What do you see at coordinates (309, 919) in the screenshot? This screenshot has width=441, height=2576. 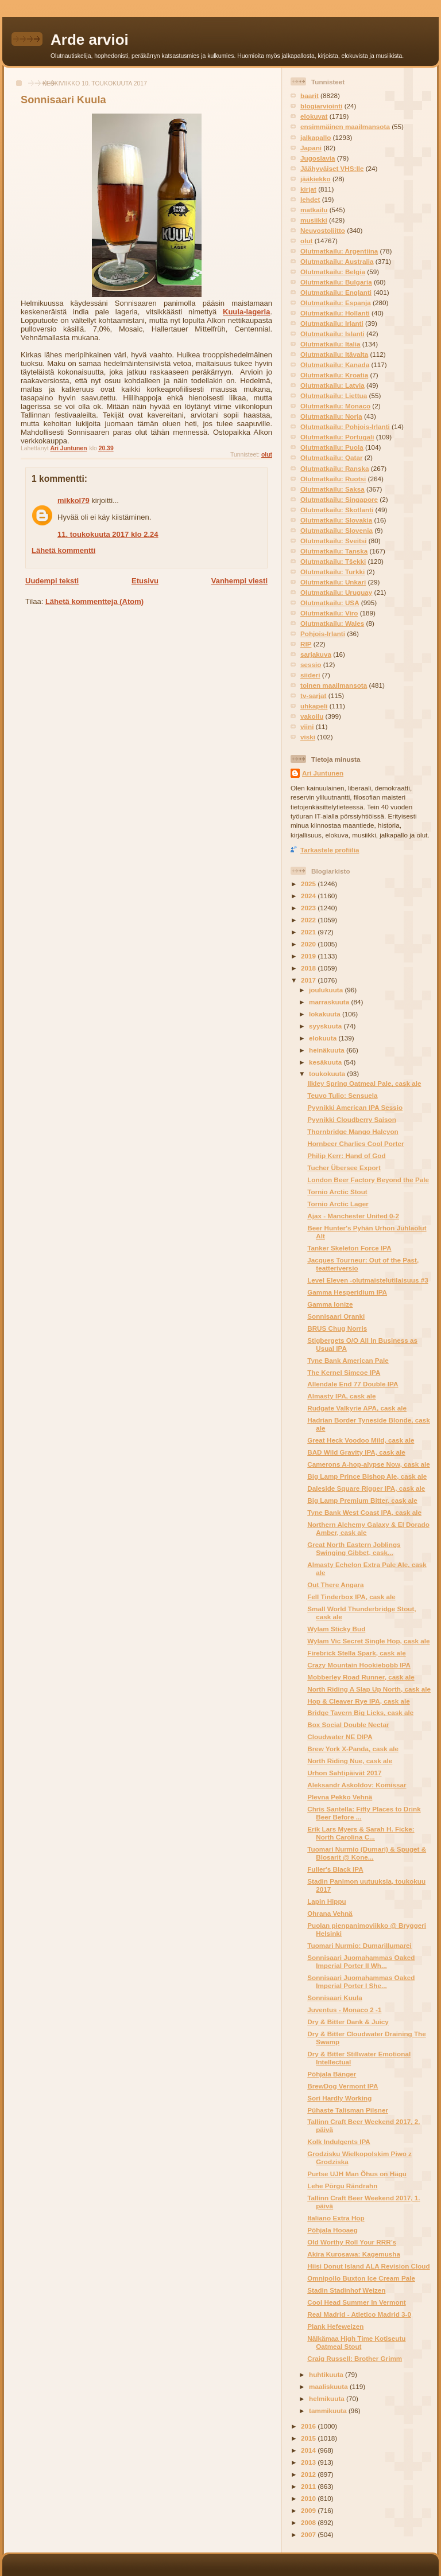 I see `2022` at bounding box center [309, 919].